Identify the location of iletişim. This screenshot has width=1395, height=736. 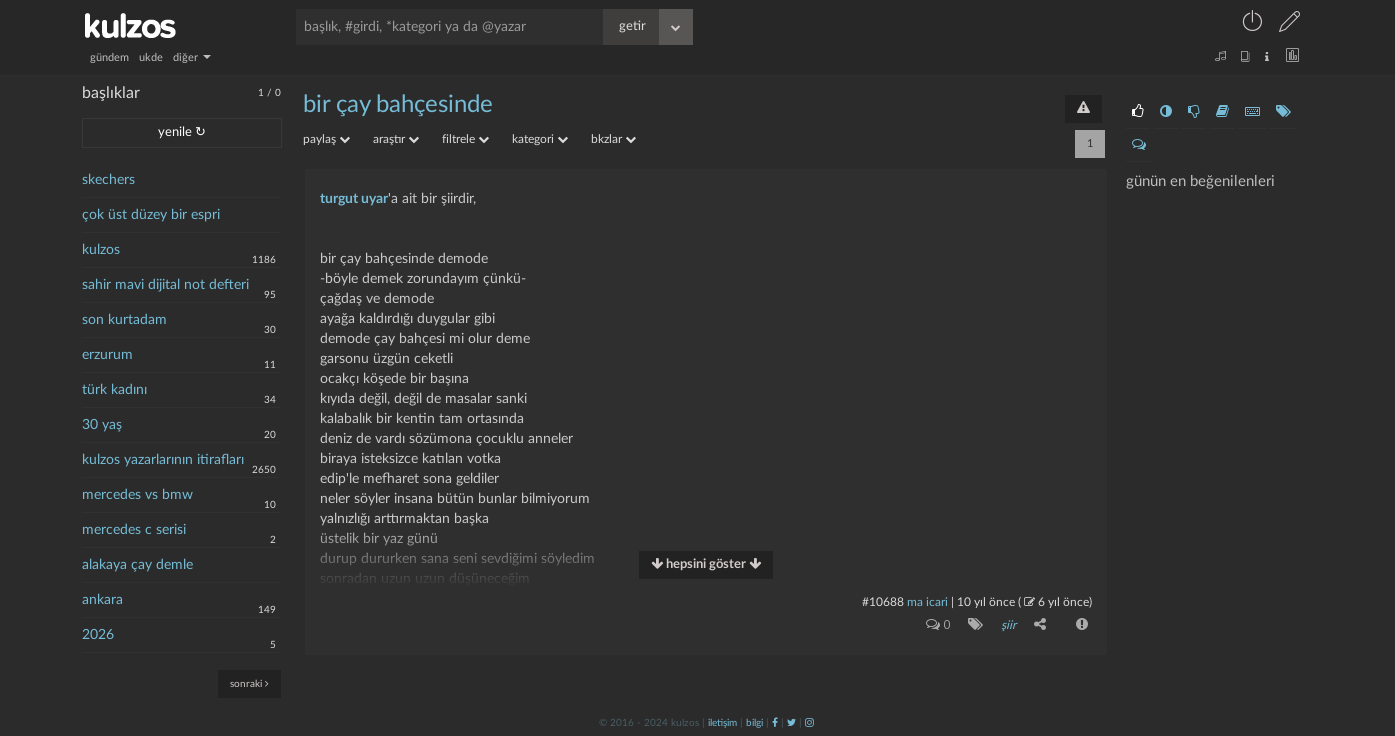
(722, 723).